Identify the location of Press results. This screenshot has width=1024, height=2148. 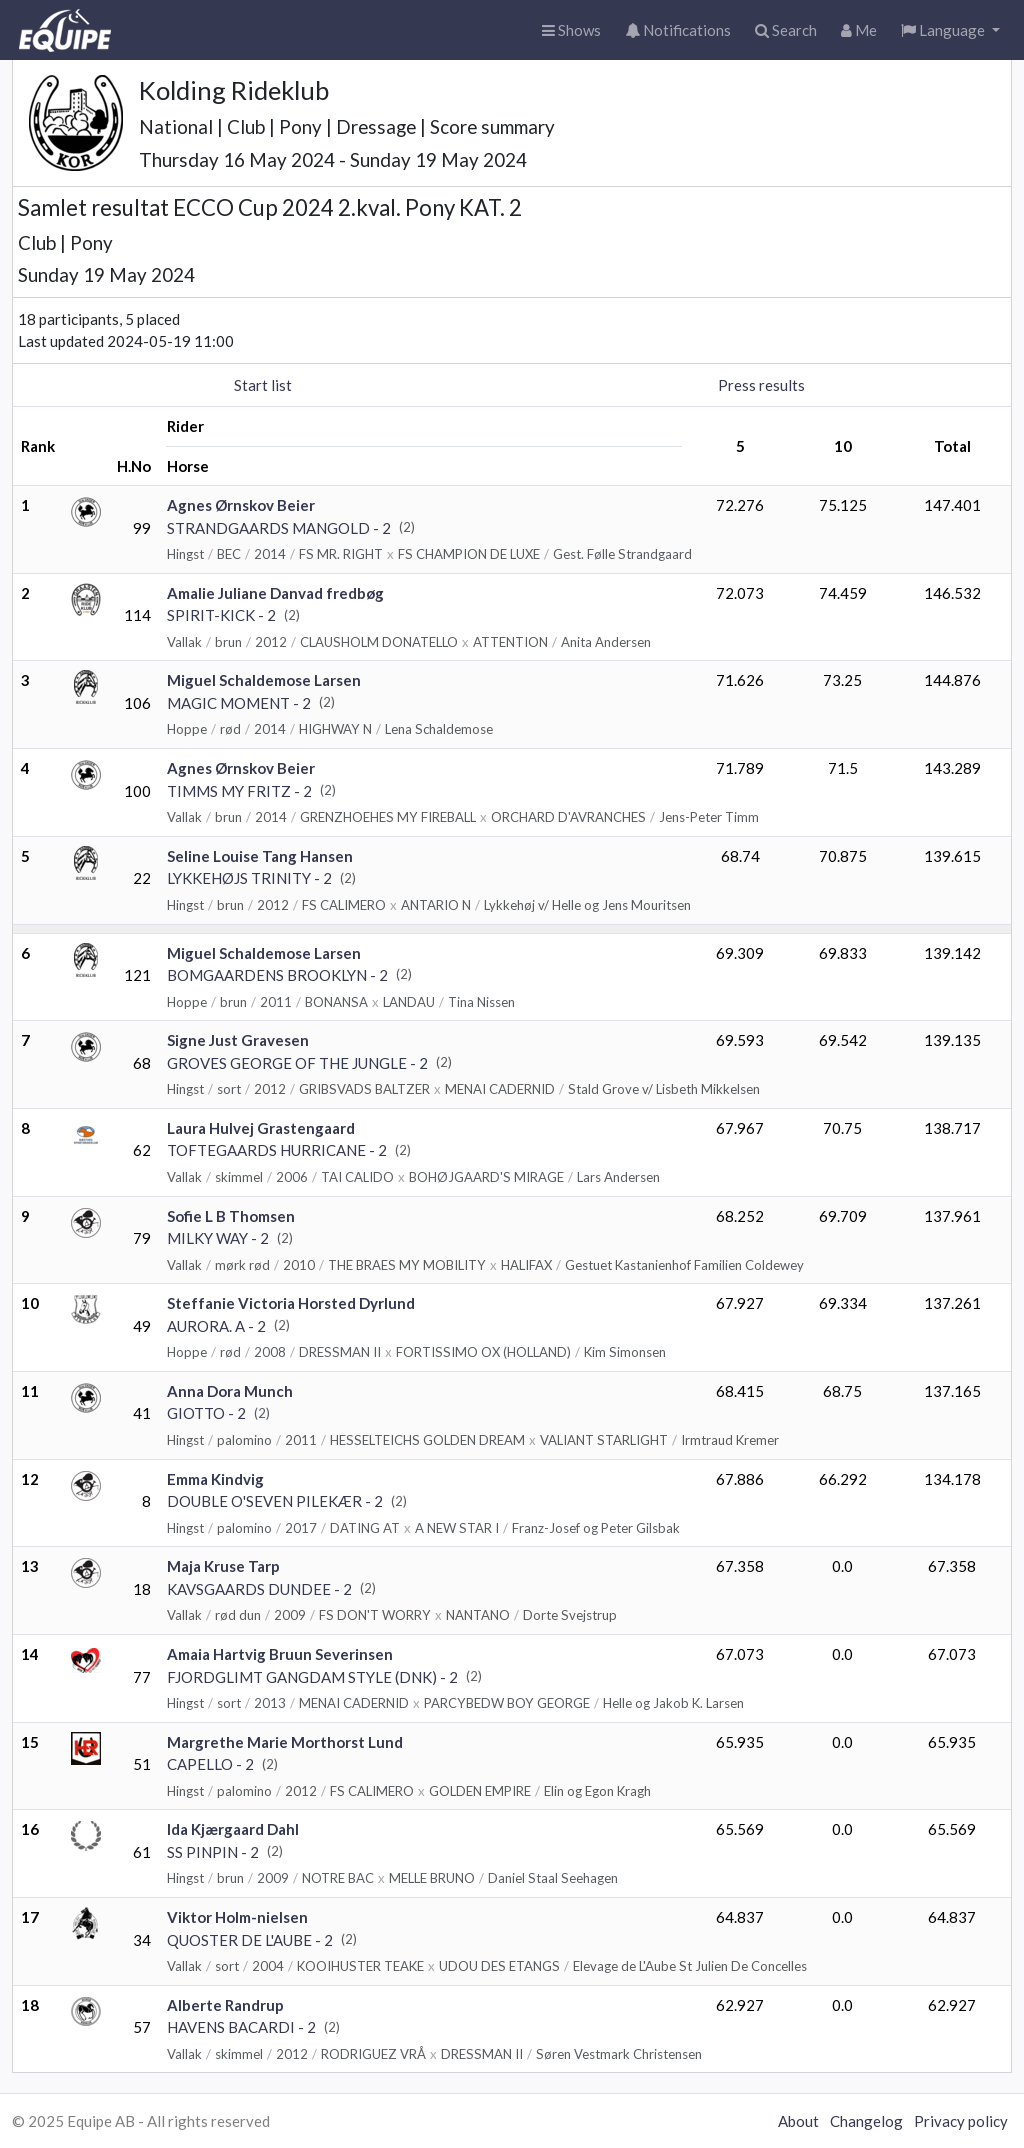
(761, 385).